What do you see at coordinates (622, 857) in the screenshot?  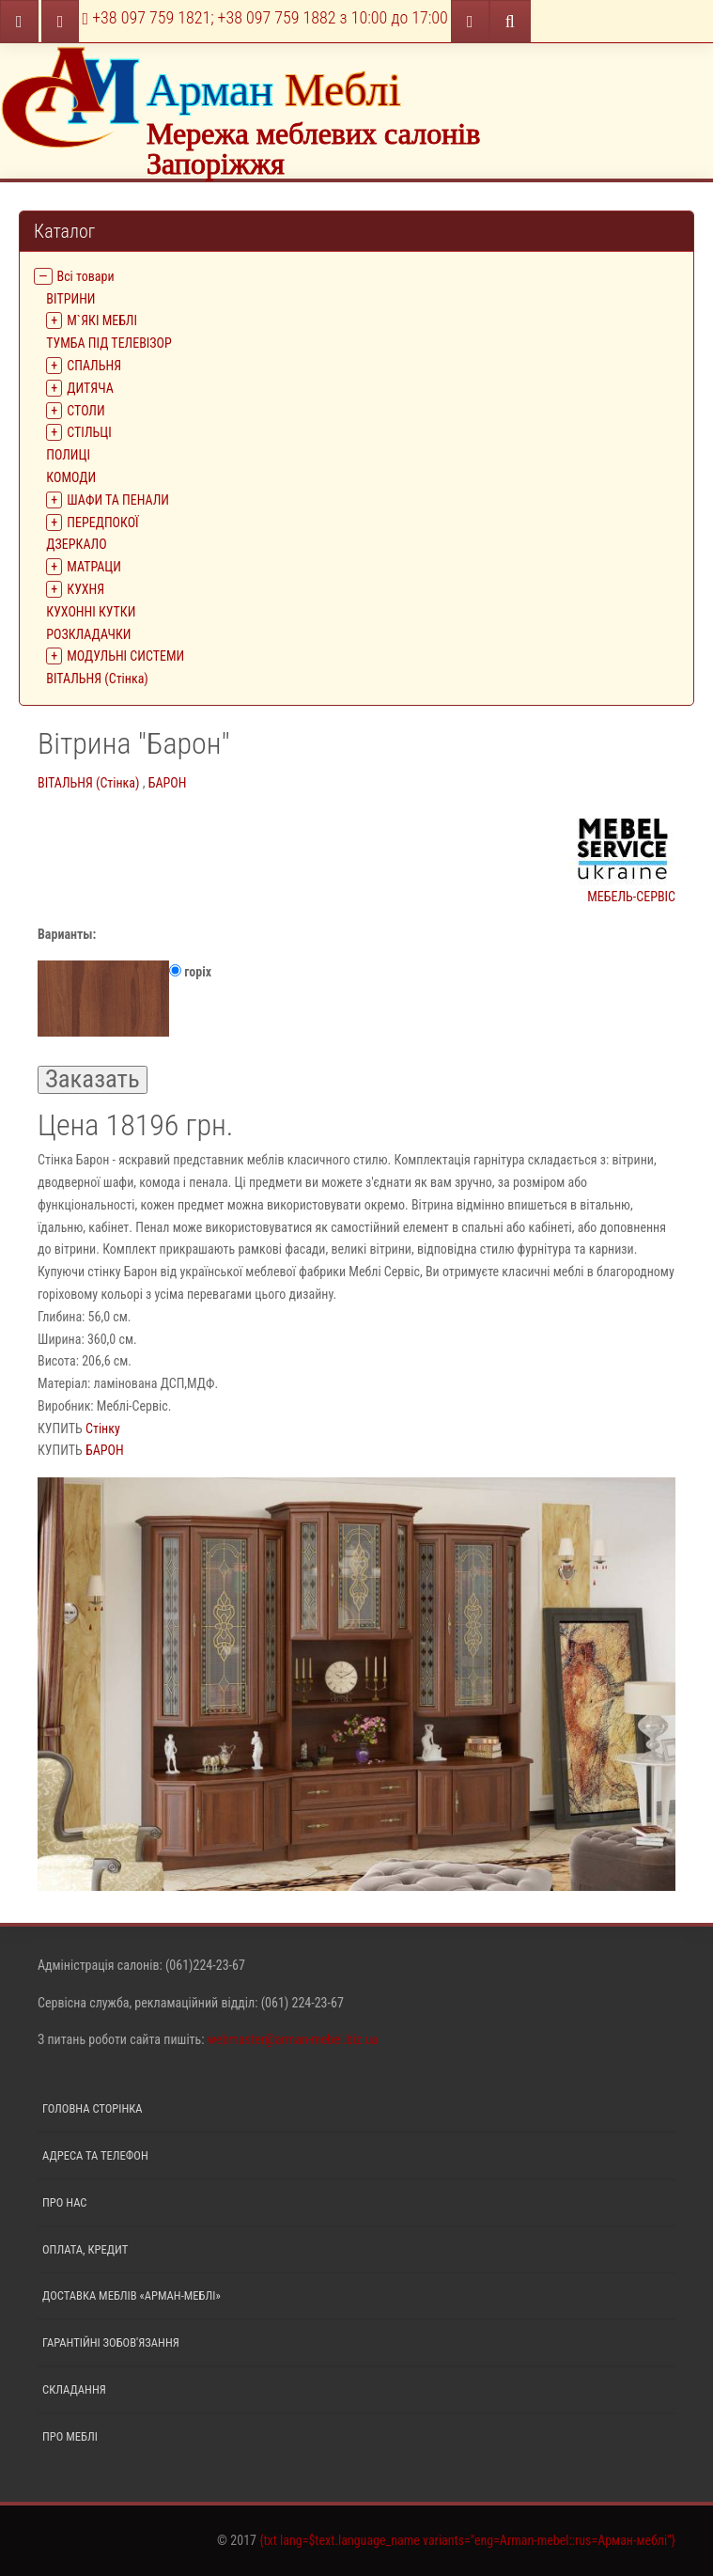 I see `МЕБЕЛЬ-СЕРВІС` at bounding box center [622, 857].